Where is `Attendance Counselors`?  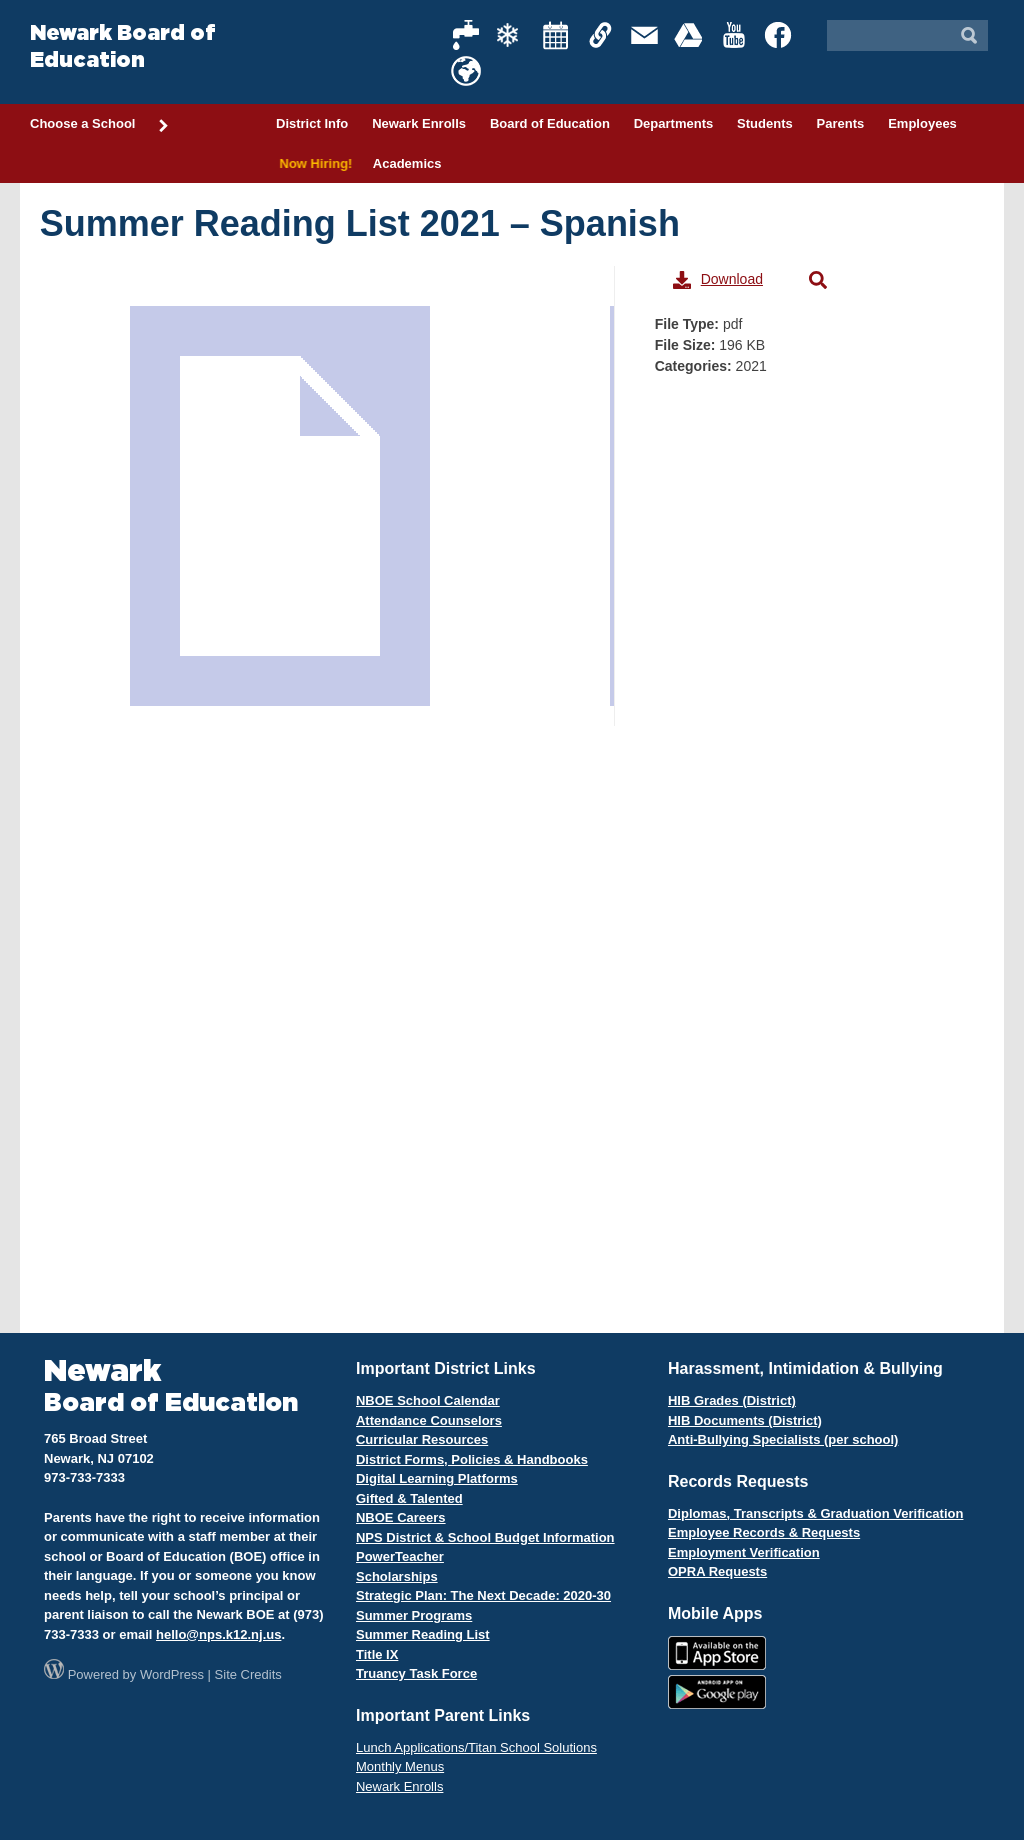 Attendance Counselors is located at coordinates (429, 1420).